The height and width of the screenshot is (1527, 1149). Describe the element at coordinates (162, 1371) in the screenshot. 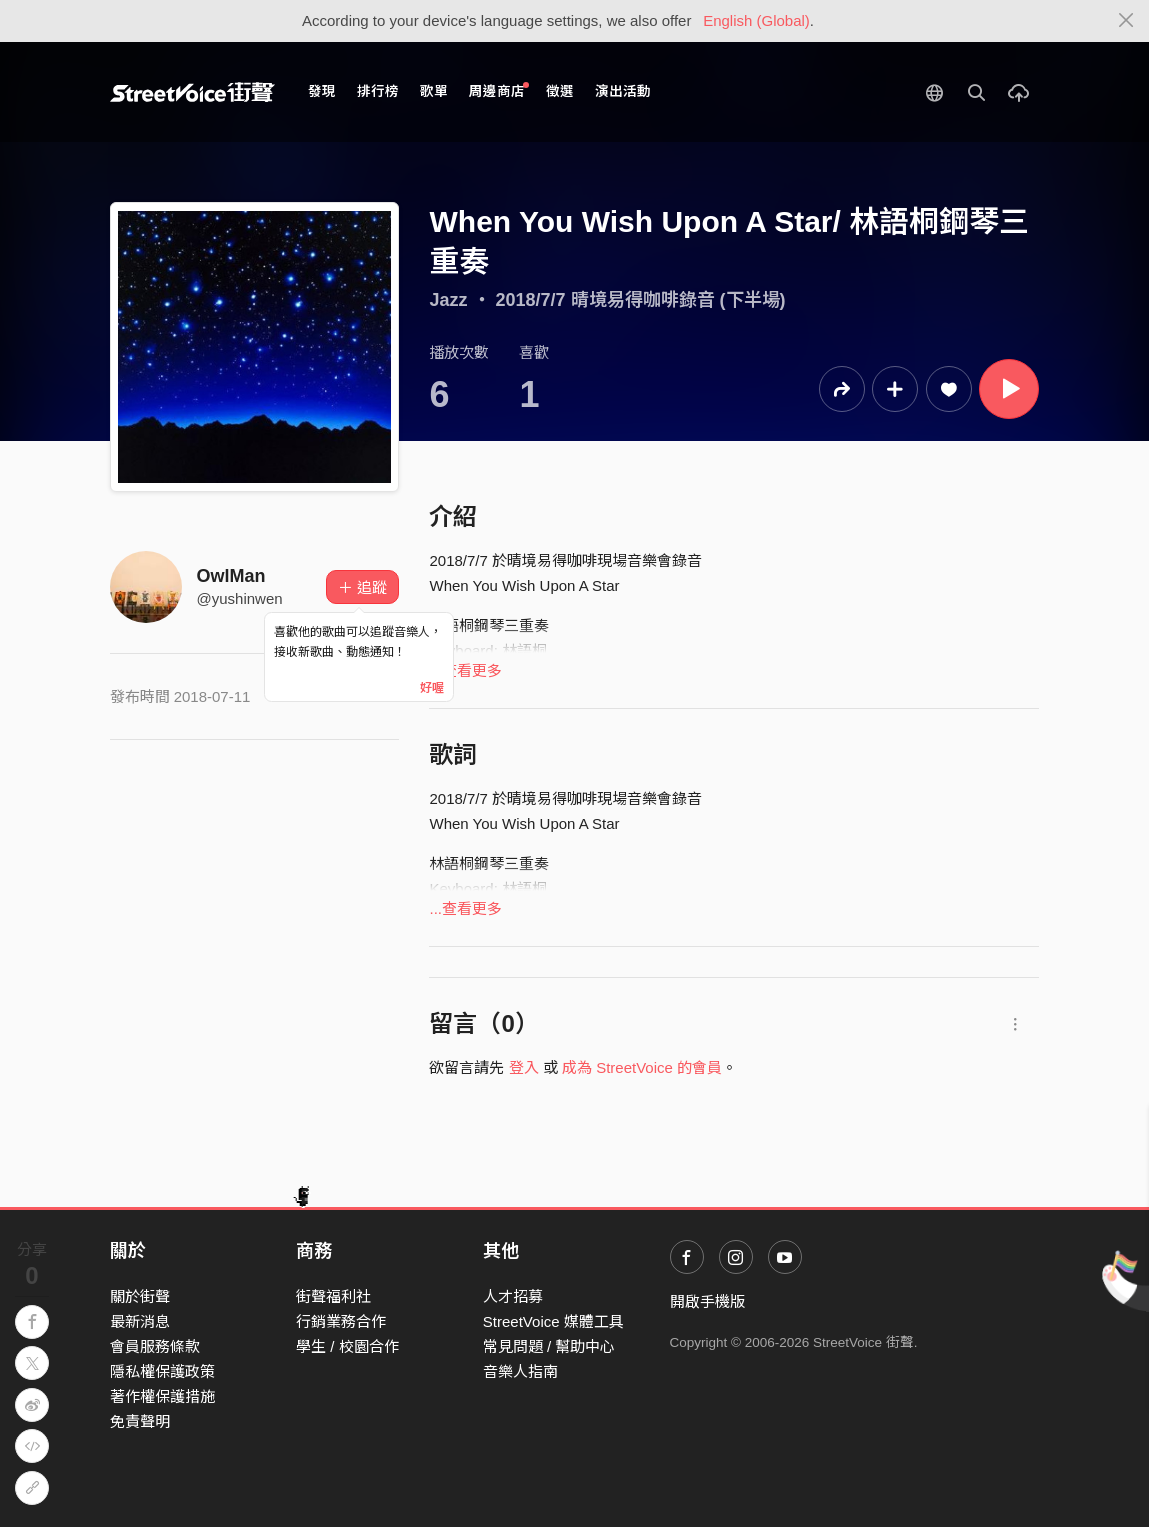

I see `隱私權保護政策` at that location.